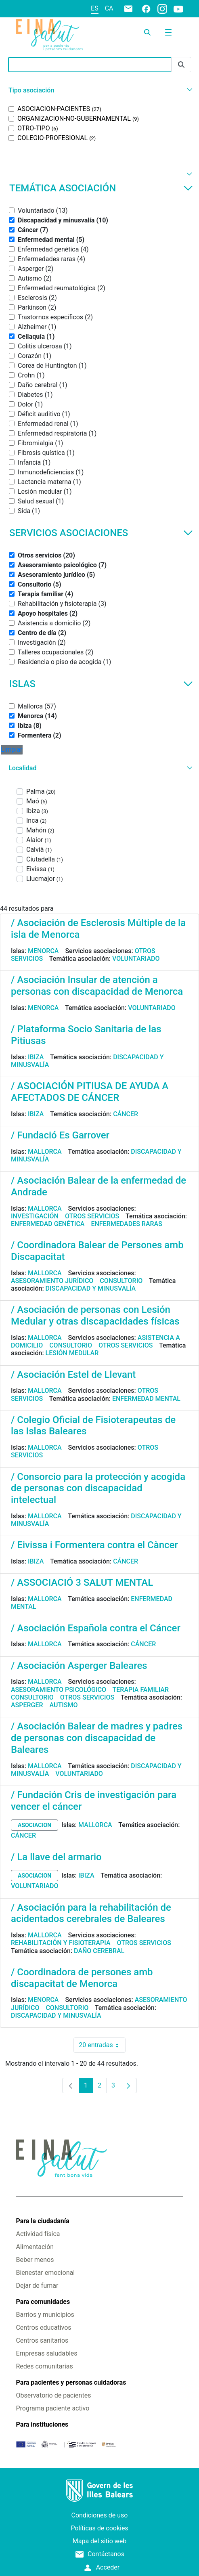  Describe the element at coordinates (43, 2327) in the screenshot. I see `Centros educativos` at that location.